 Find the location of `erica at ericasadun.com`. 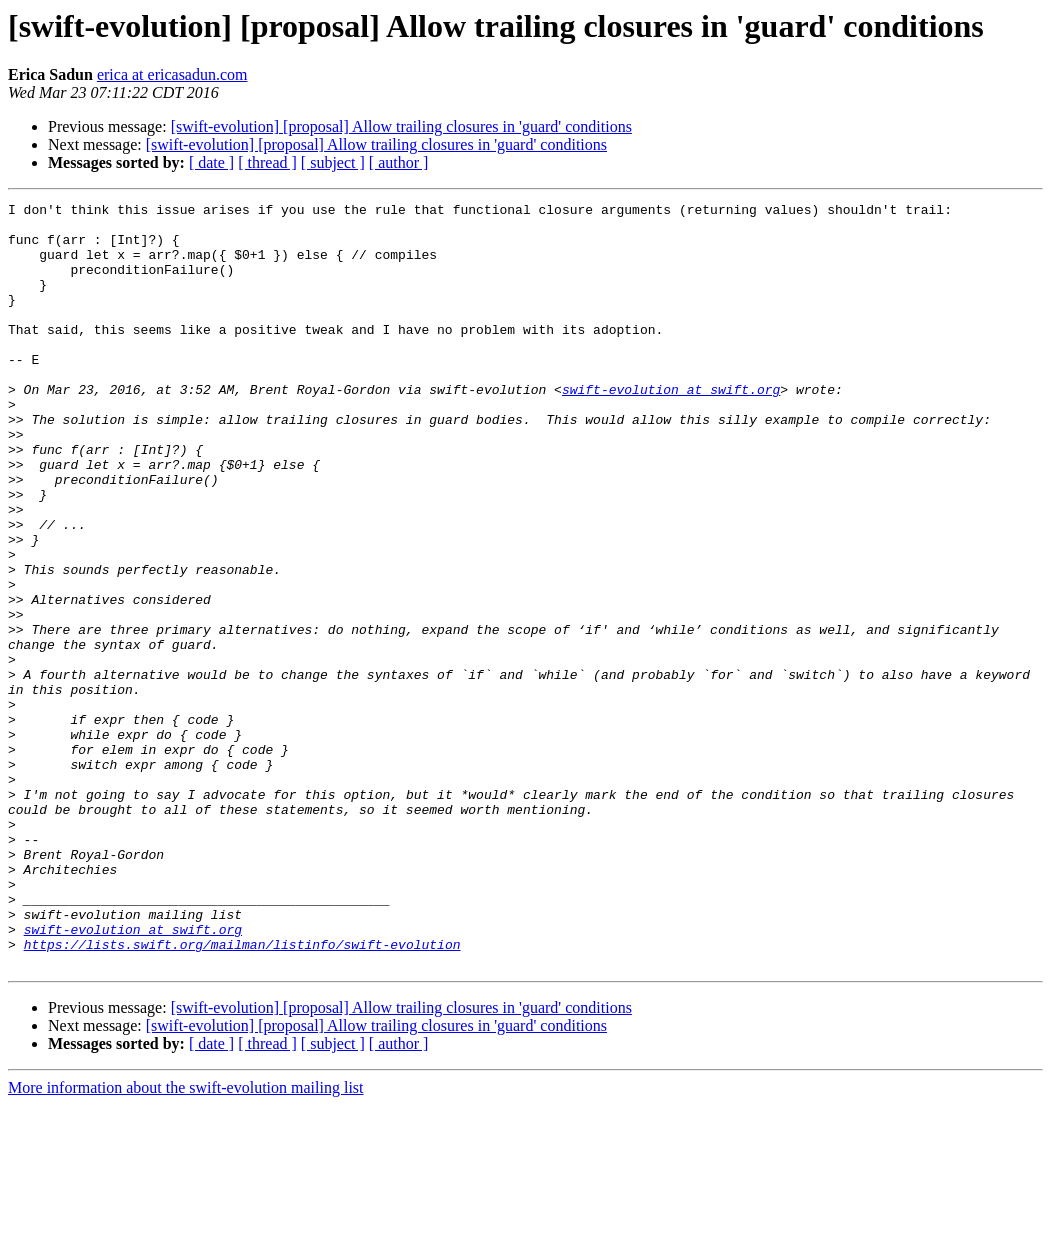

erica at ericasadun.com is located at coordinates (172, 74).